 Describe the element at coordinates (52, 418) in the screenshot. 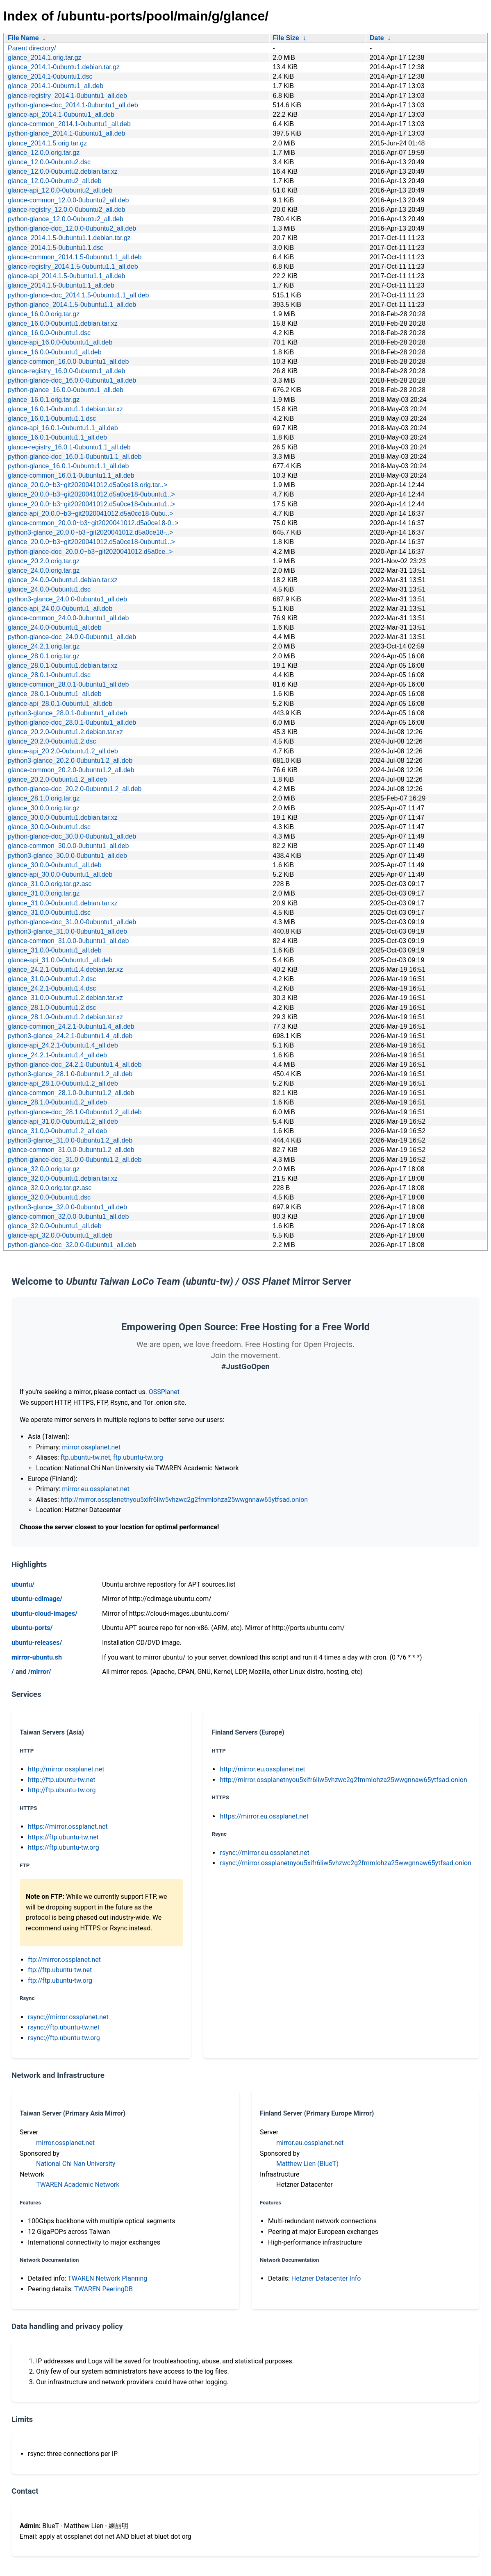

I see `glance_16.0.1-0ubuntu1.1.dsc` at that location.